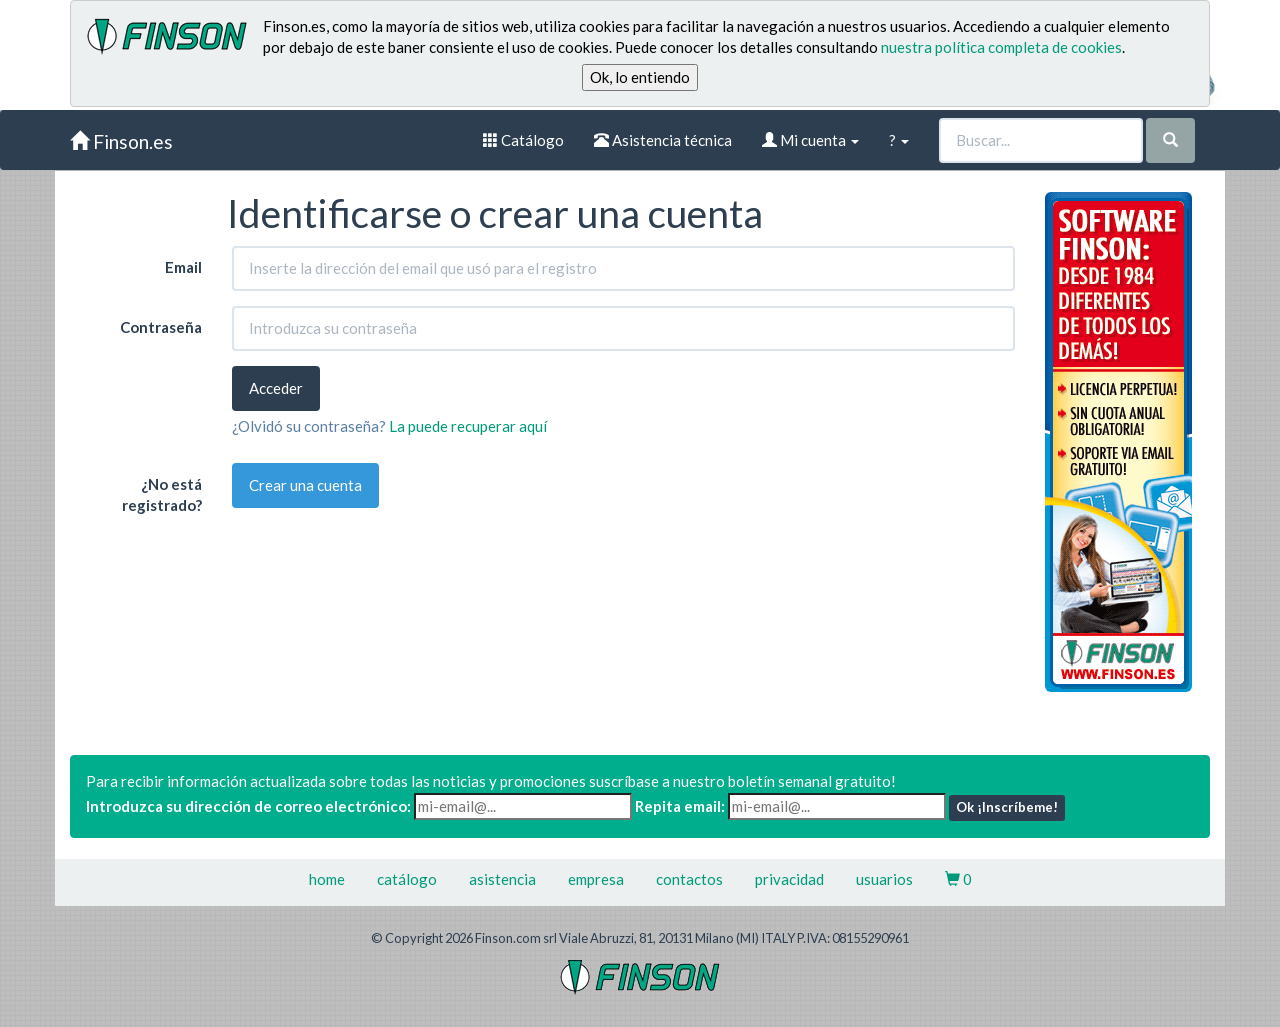 The height and width of the screenshot is (1027, 1280). Describe the element at coordinates (689, 879) in the screenshot. I see `contactos` at that location.